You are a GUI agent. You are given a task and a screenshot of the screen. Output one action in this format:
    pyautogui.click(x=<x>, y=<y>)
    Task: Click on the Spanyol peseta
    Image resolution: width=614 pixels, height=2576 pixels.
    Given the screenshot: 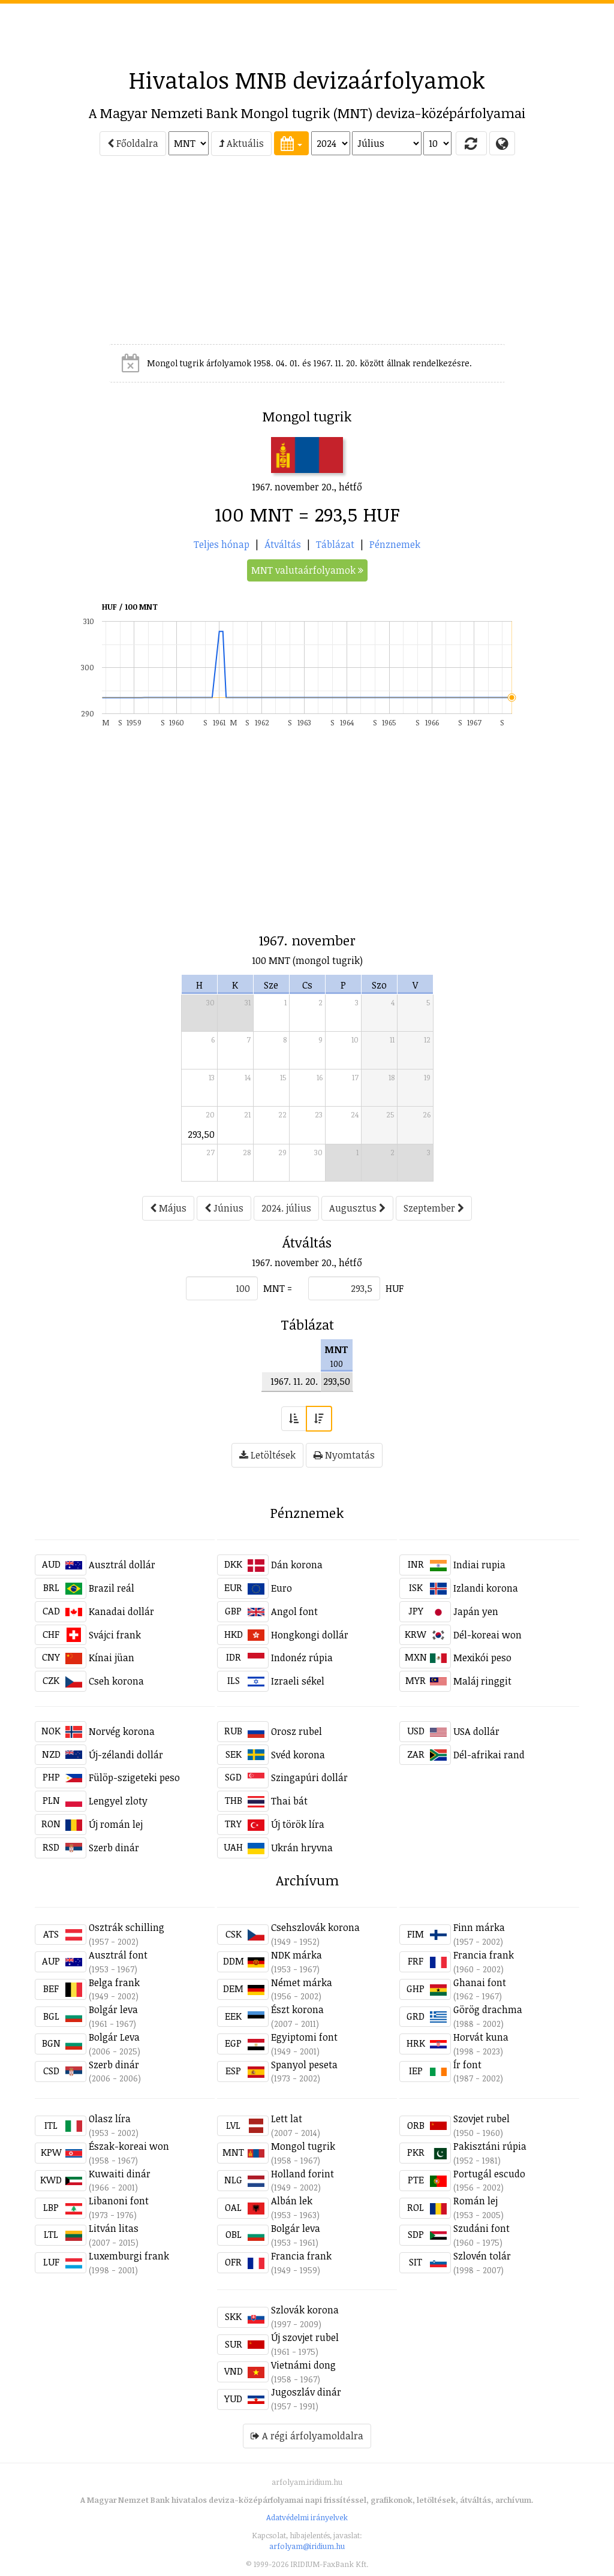 What is the action you would take?
    pyautogui.click(x=304, y=2064)
    